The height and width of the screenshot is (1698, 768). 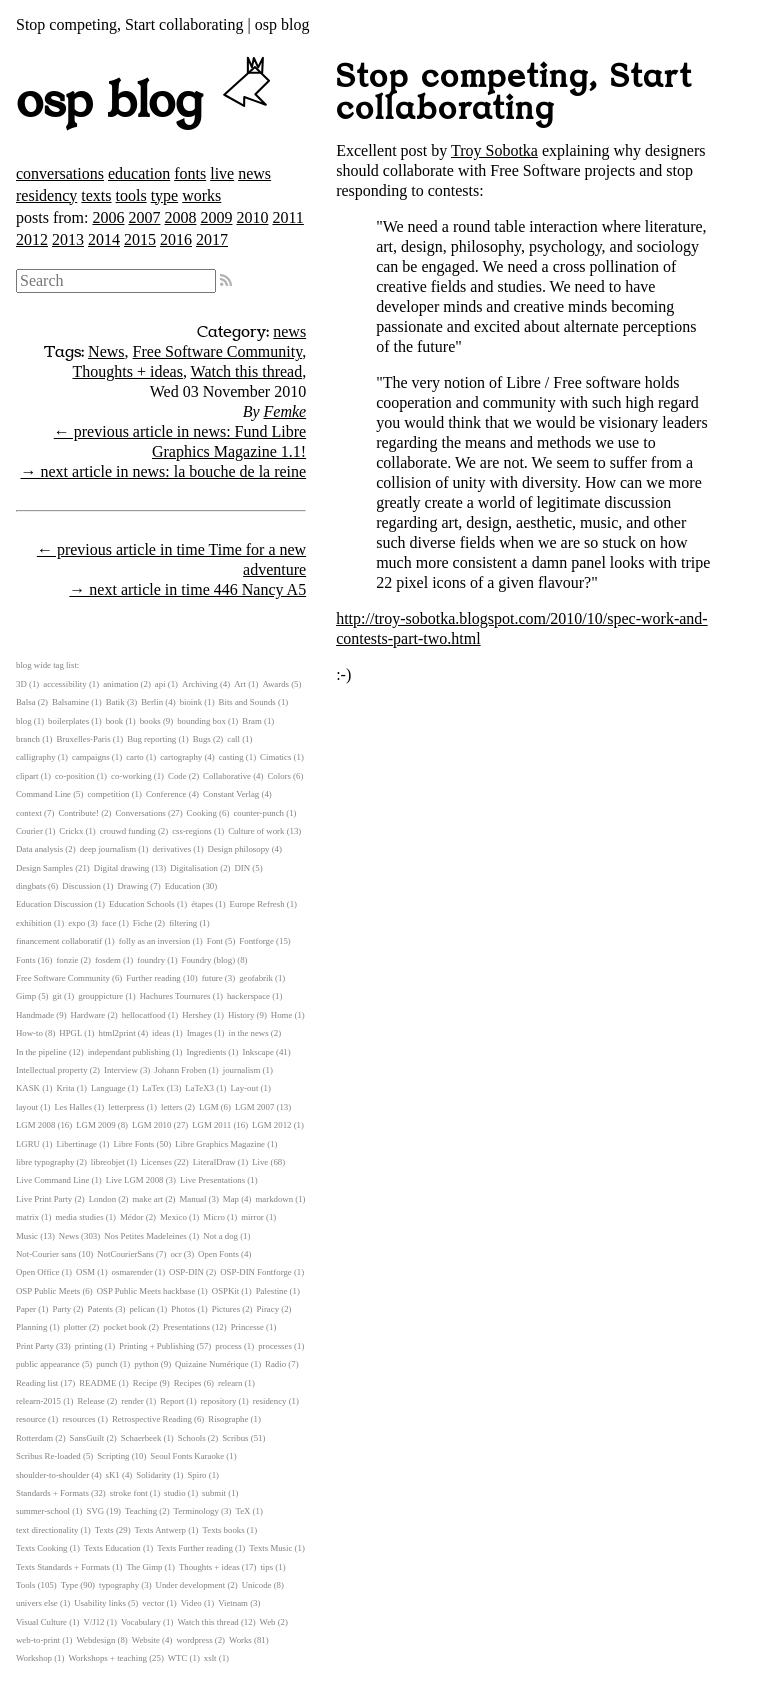 What do you see at coordinates (177, 776) in the screenshot?
I see `Code` at bounding box center [177, 776].